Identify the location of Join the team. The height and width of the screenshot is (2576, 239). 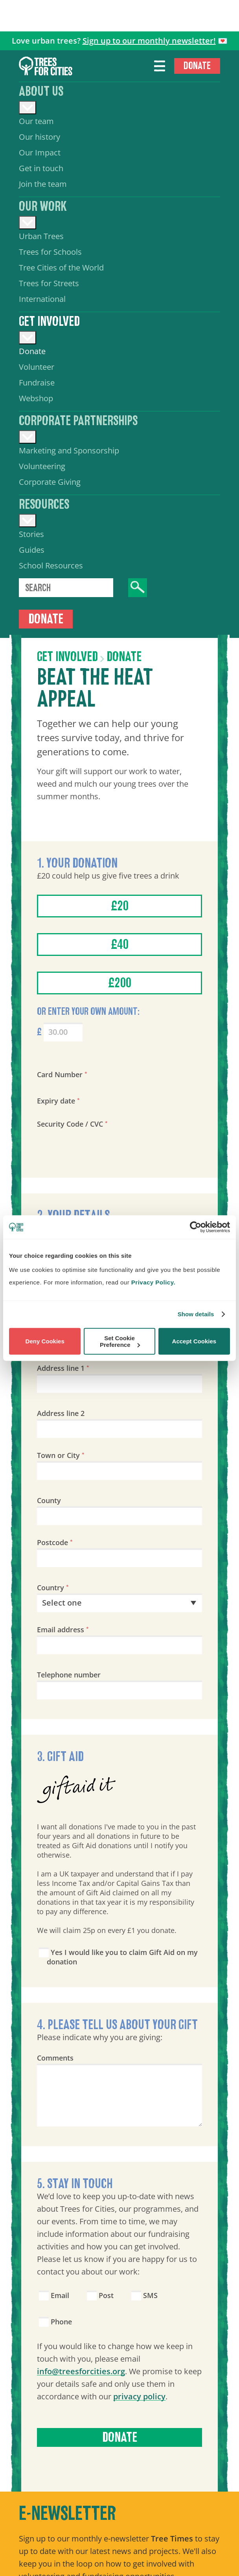
(43, 184).